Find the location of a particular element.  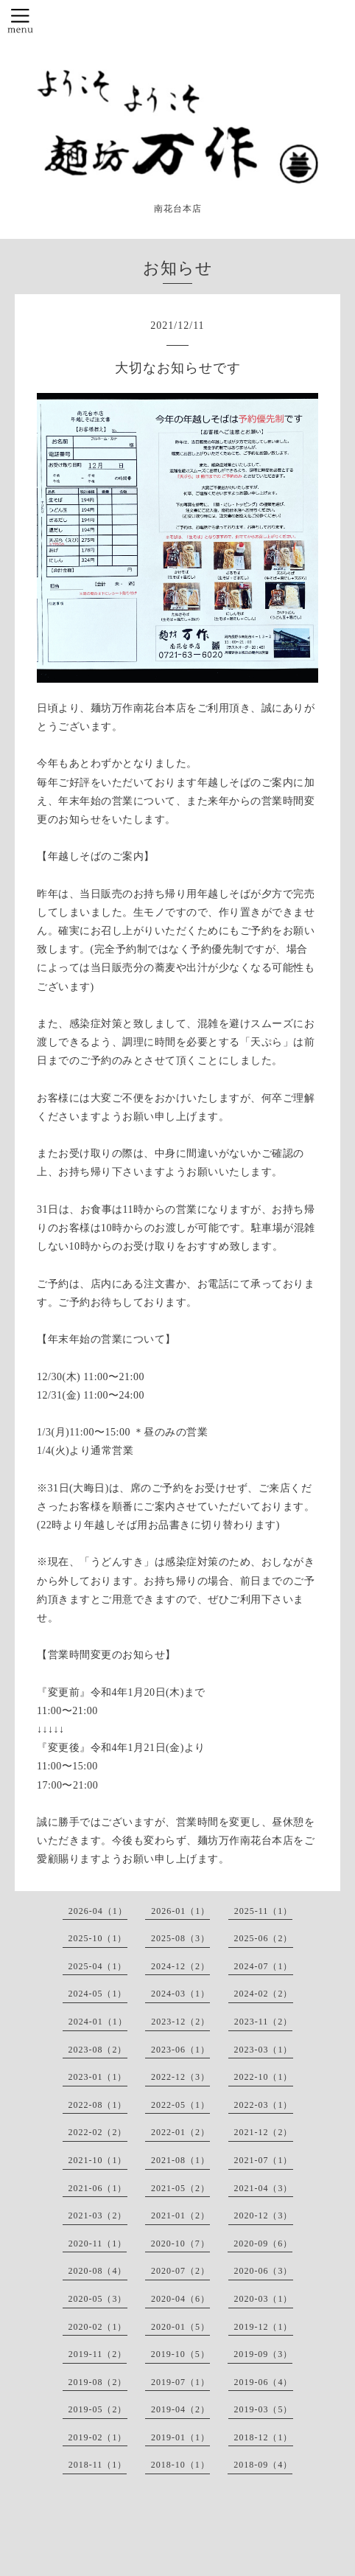

2020-10（7） is located at coordinates (180, 2243).